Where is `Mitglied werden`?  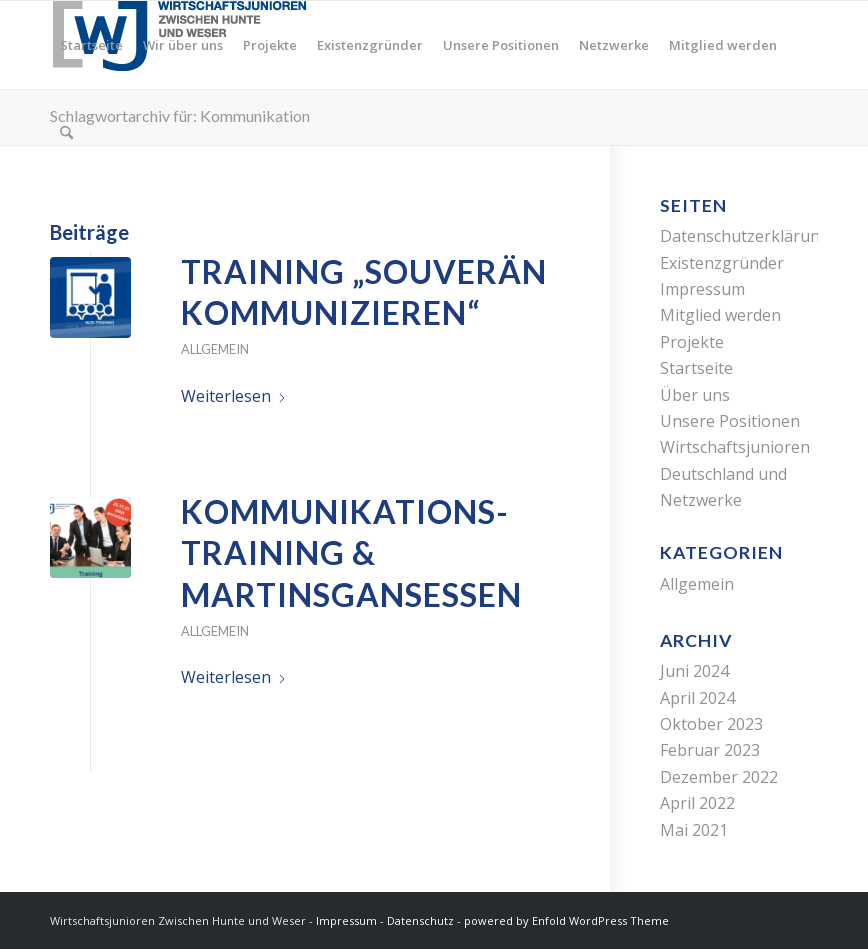 Mitglied werden is located at coordinates (720, 315).